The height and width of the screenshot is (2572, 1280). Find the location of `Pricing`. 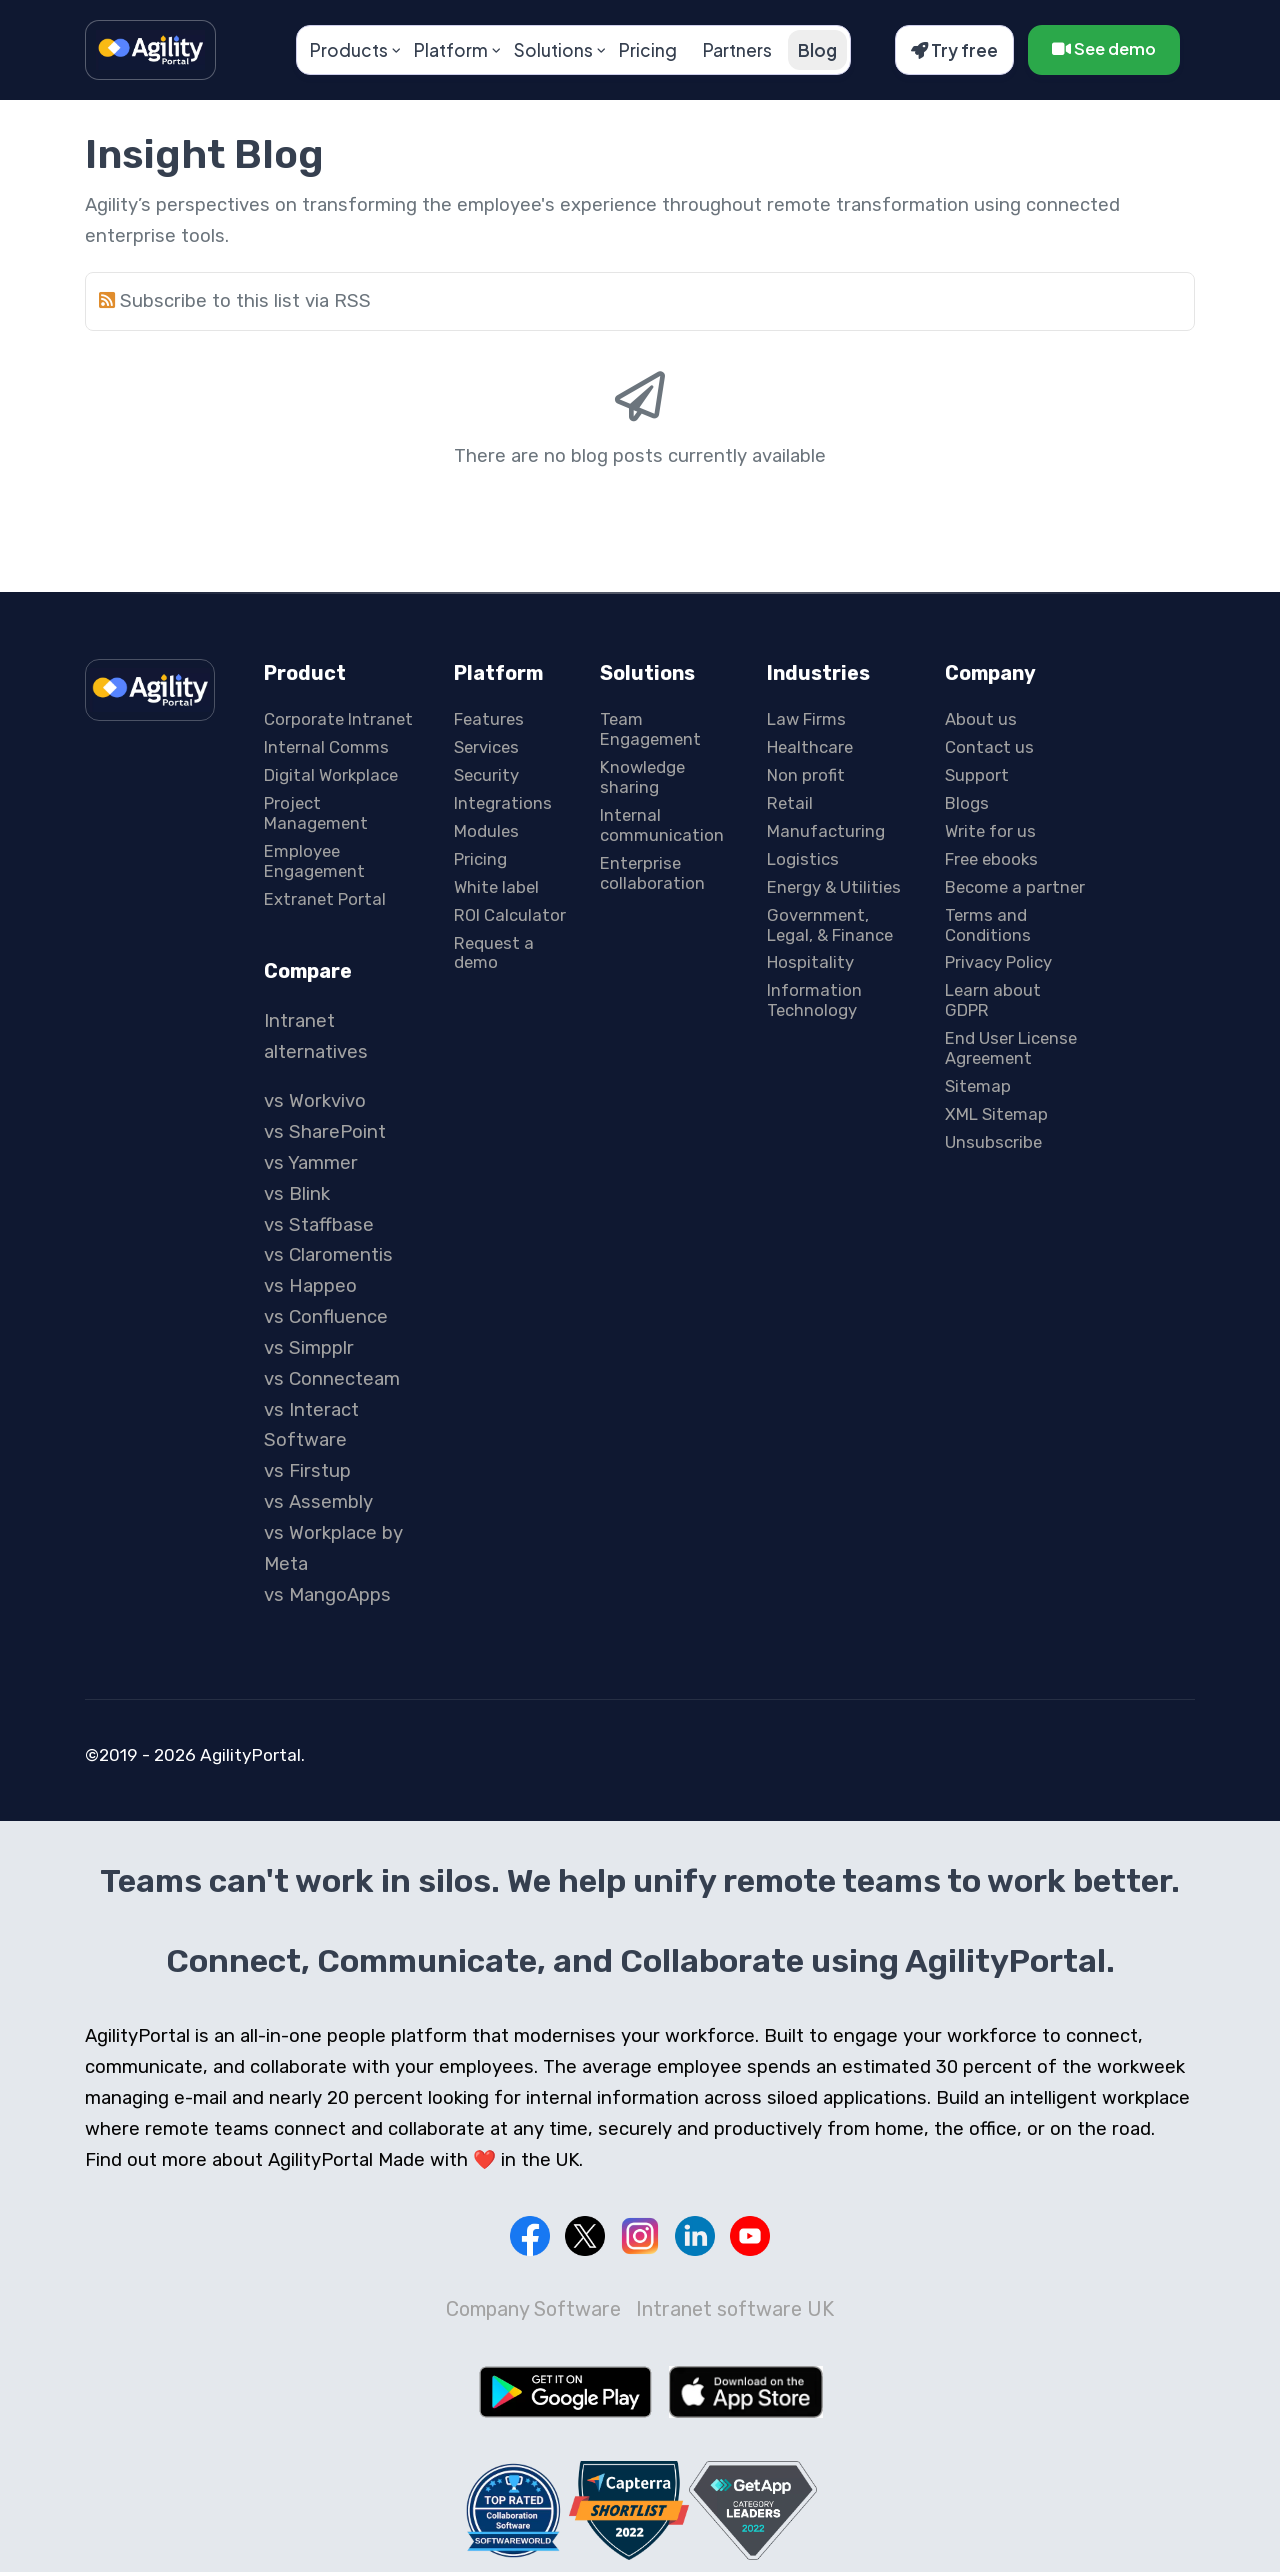

Pricing is located at coordinates (648, 50).